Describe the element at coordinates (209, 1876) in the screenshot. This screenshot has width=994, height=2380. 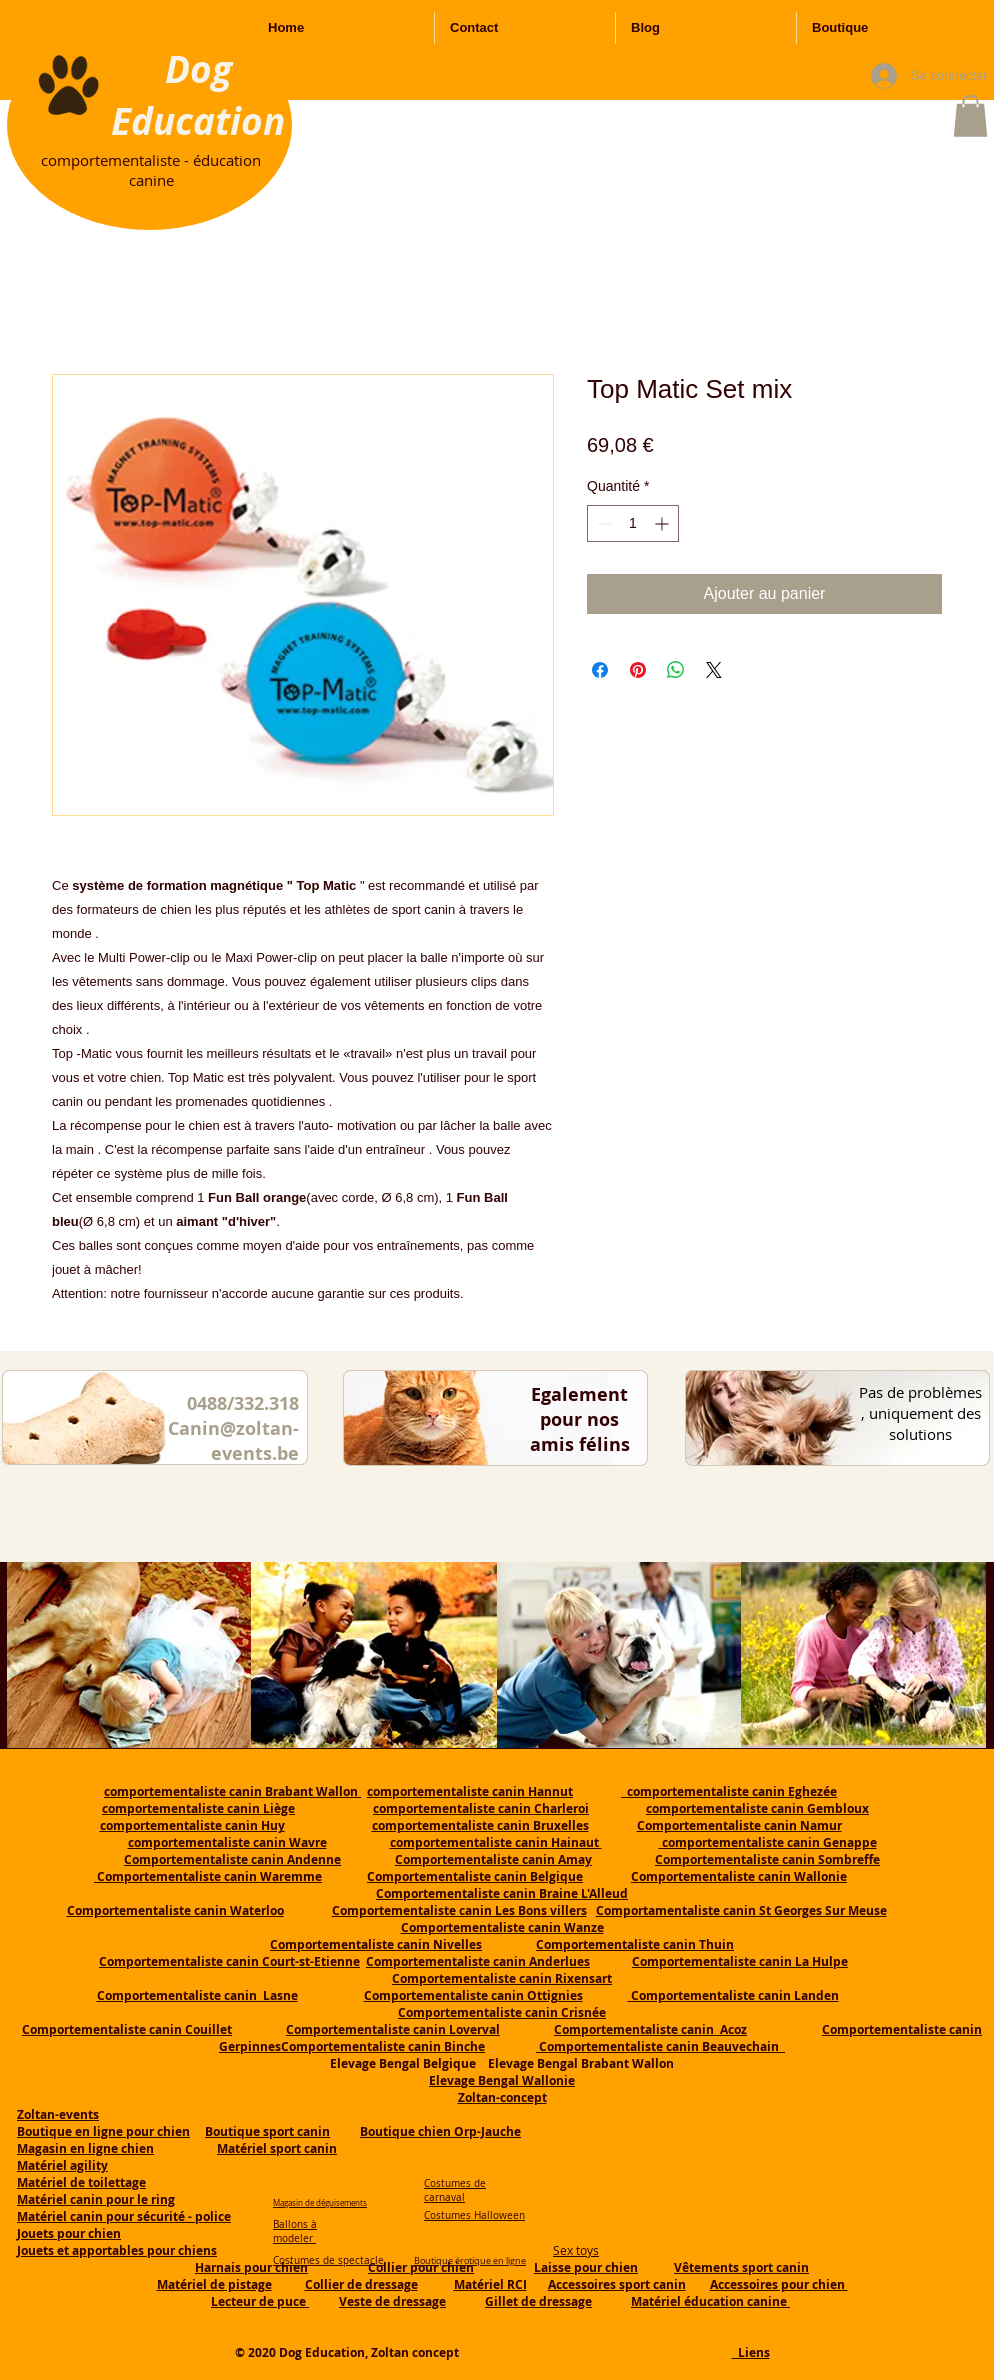
I see `Comportementaliste canin Waremme` at that location.